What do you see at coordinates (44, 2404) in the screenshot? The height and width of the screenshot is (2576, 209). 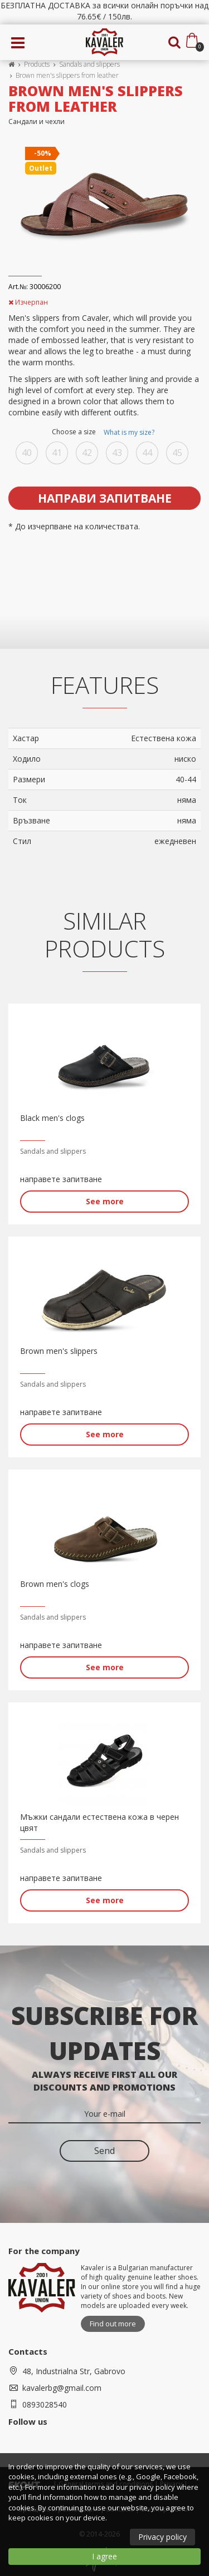 I see `0893028540` at bounding box center [44, 2404].